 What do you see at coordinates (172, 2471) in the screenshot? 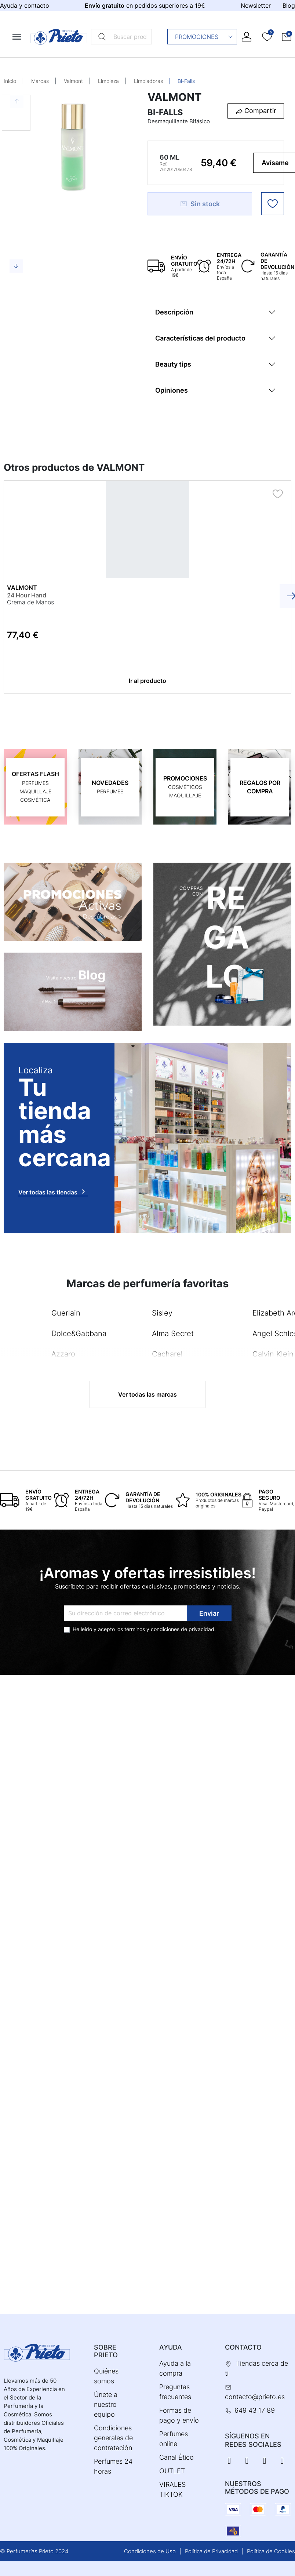
I see `OUTLET` at bounding box center [172, 2471].